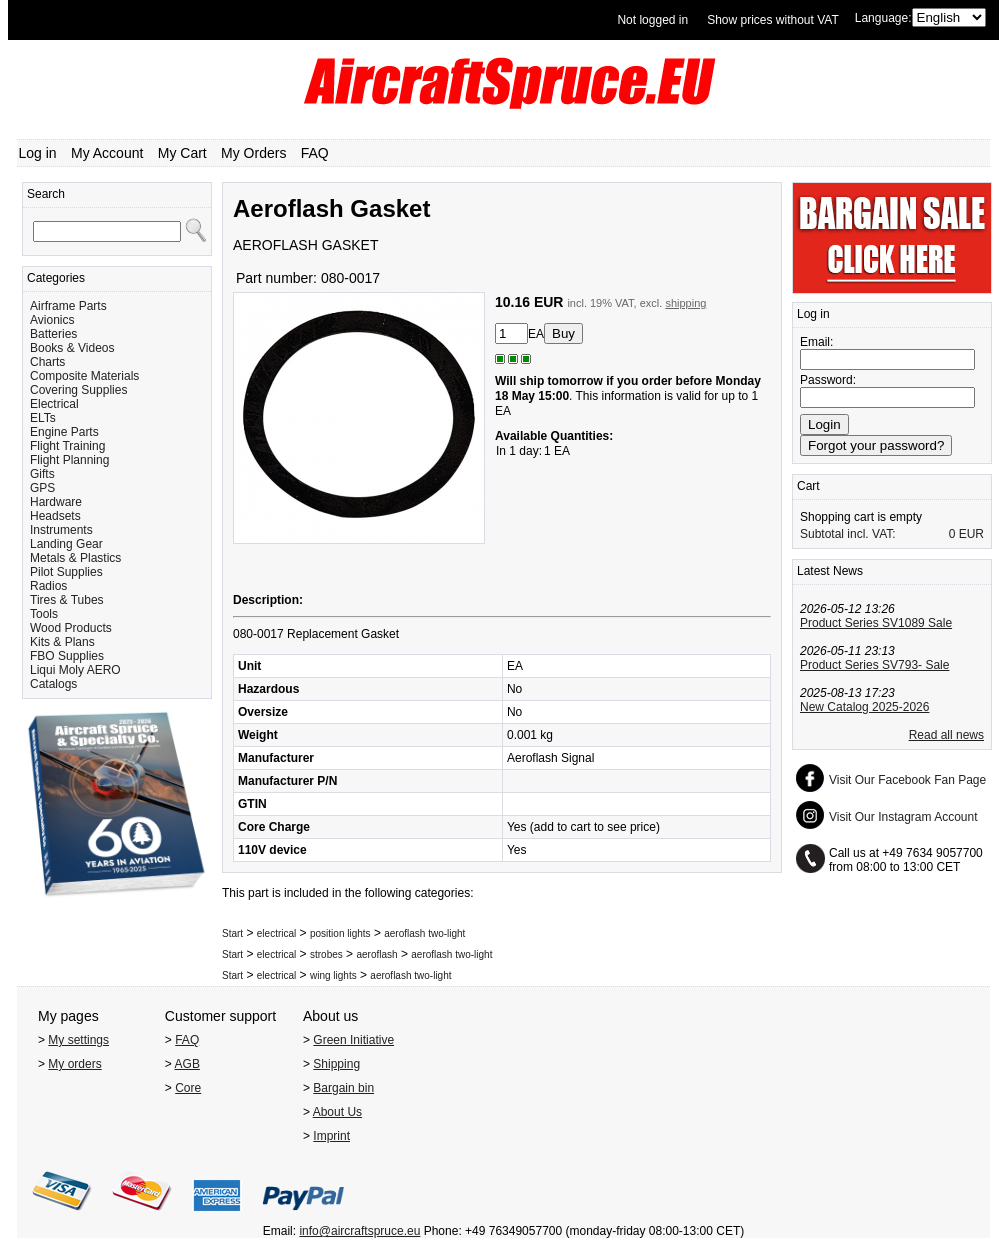 This screenshot has width=1007, height=1238. What do you see at coordinates (337, 1112) in the screenshot?
I see `About Us` at bounding box center [337, 1112].